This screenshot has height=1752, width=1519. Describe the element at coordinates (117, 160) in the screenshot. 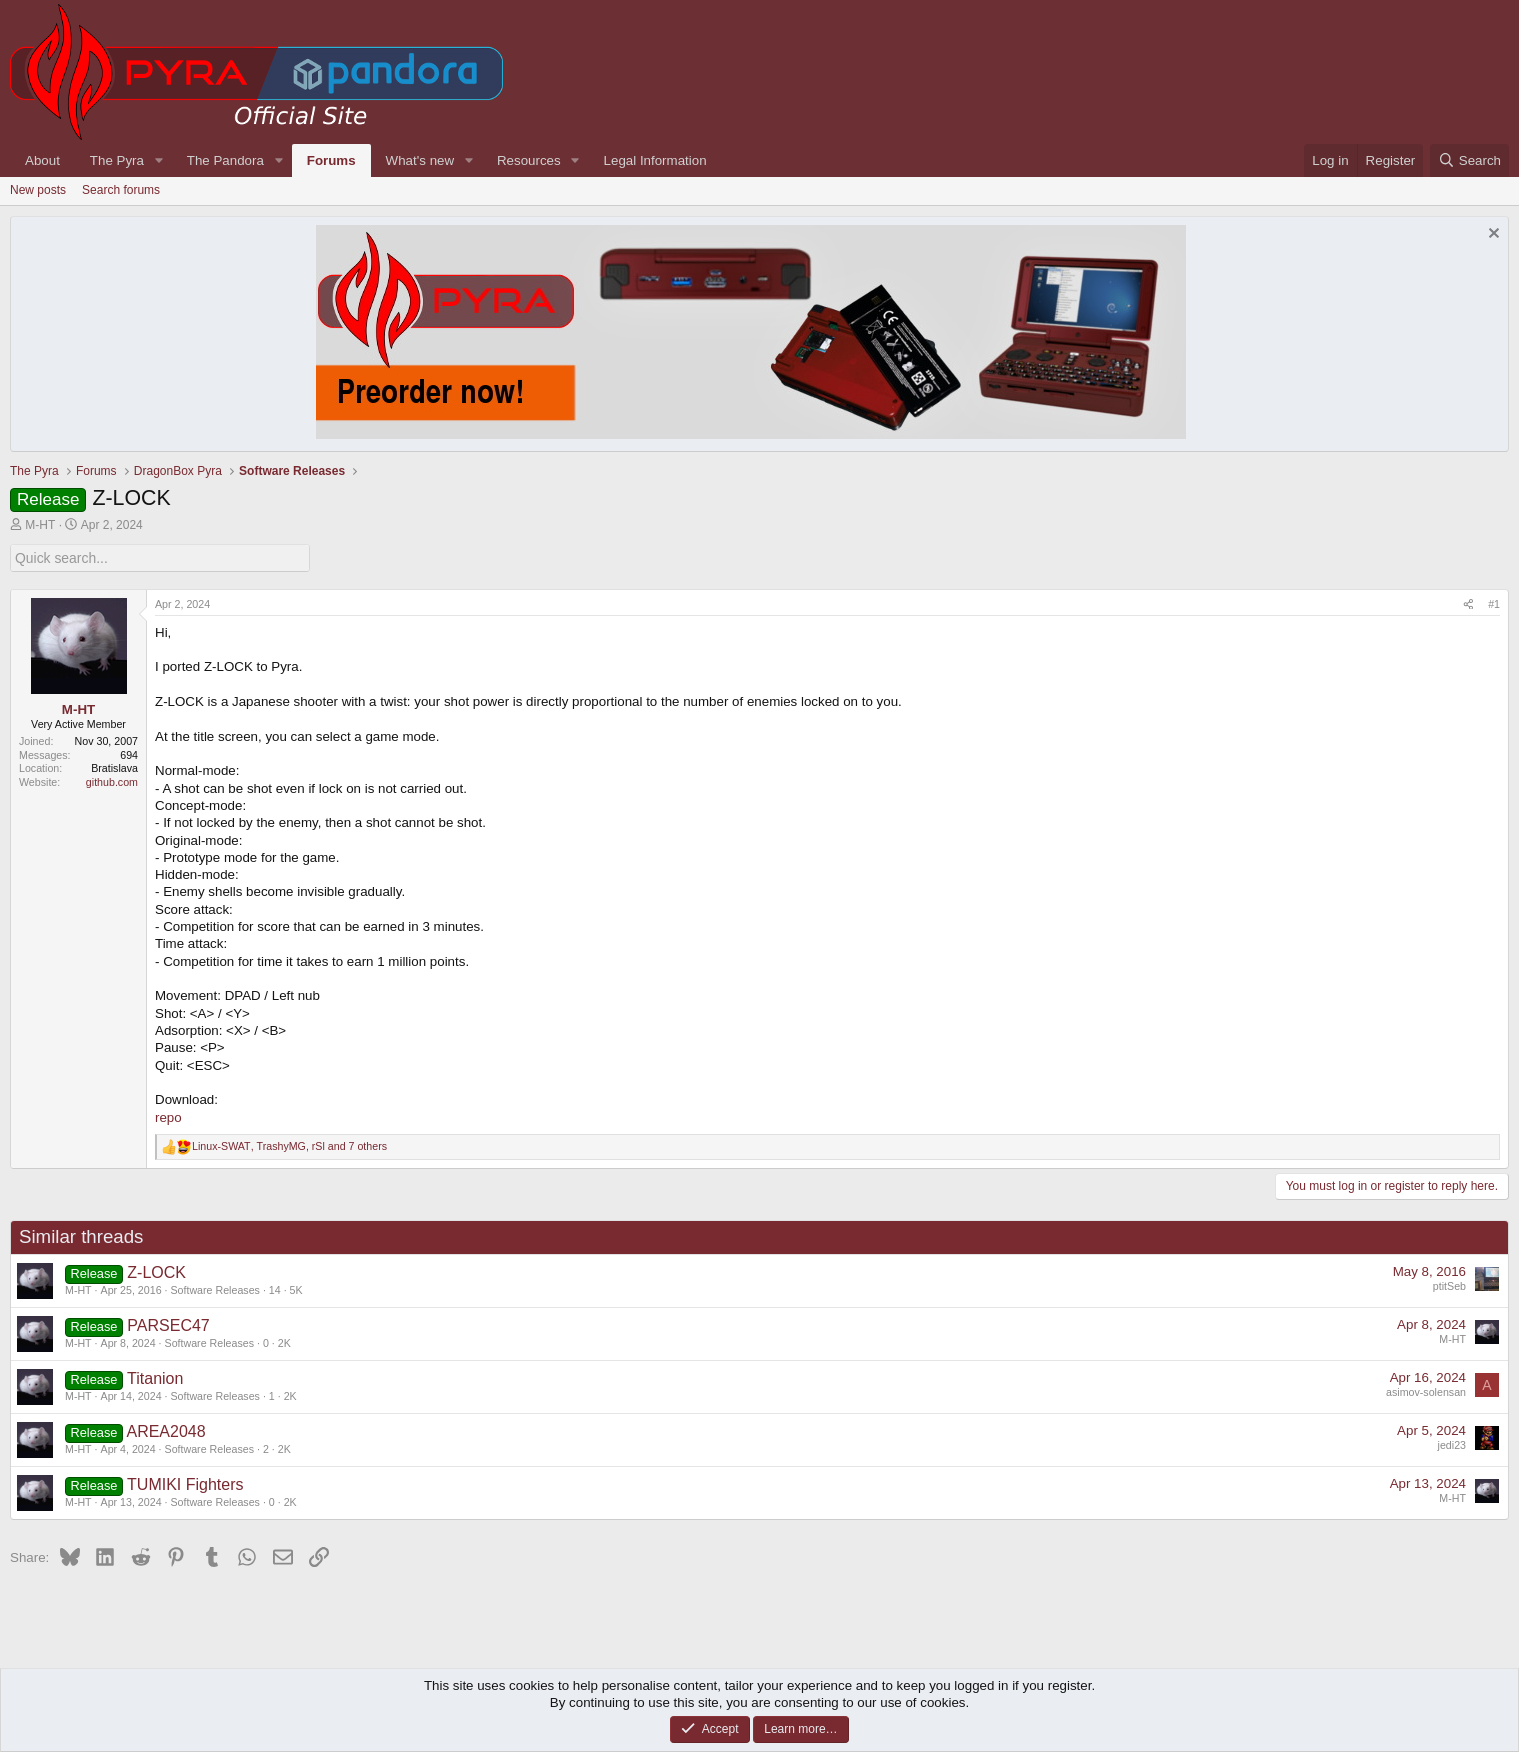

I see `The Pyra` at that location.